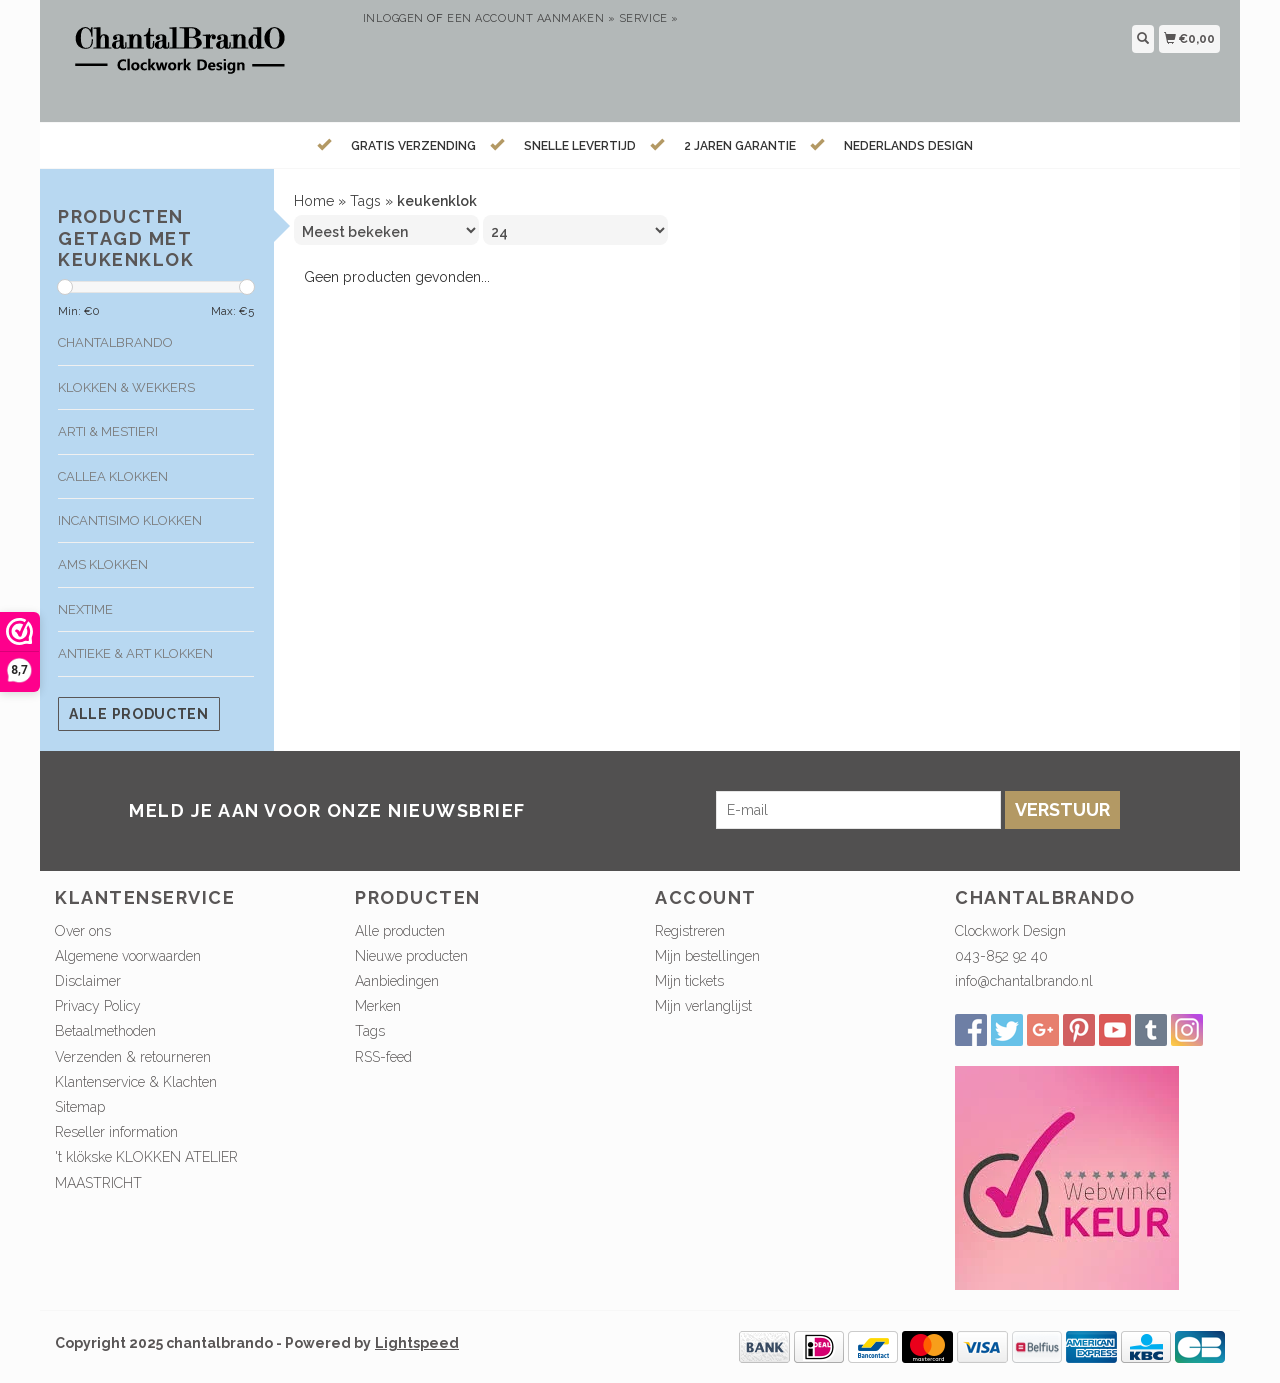  What do you see at coordinates (85, 609) in the screenshot?
I see `Nextime` at bounding box center [85, 609].